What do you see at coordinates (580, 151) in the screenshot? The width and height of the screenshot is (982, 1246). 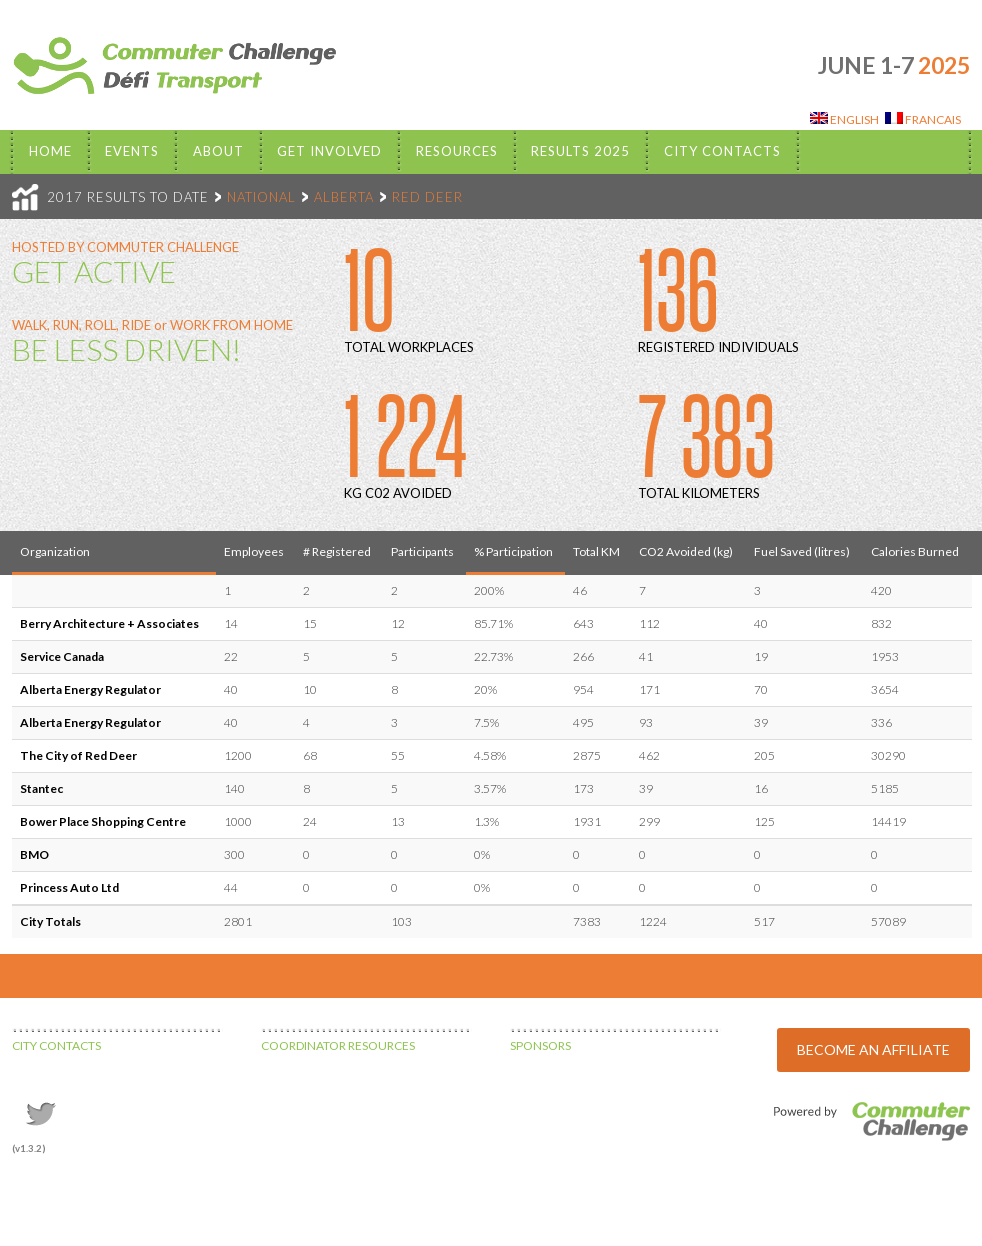 I see `Results 2025` at bounding box center [580, 151].